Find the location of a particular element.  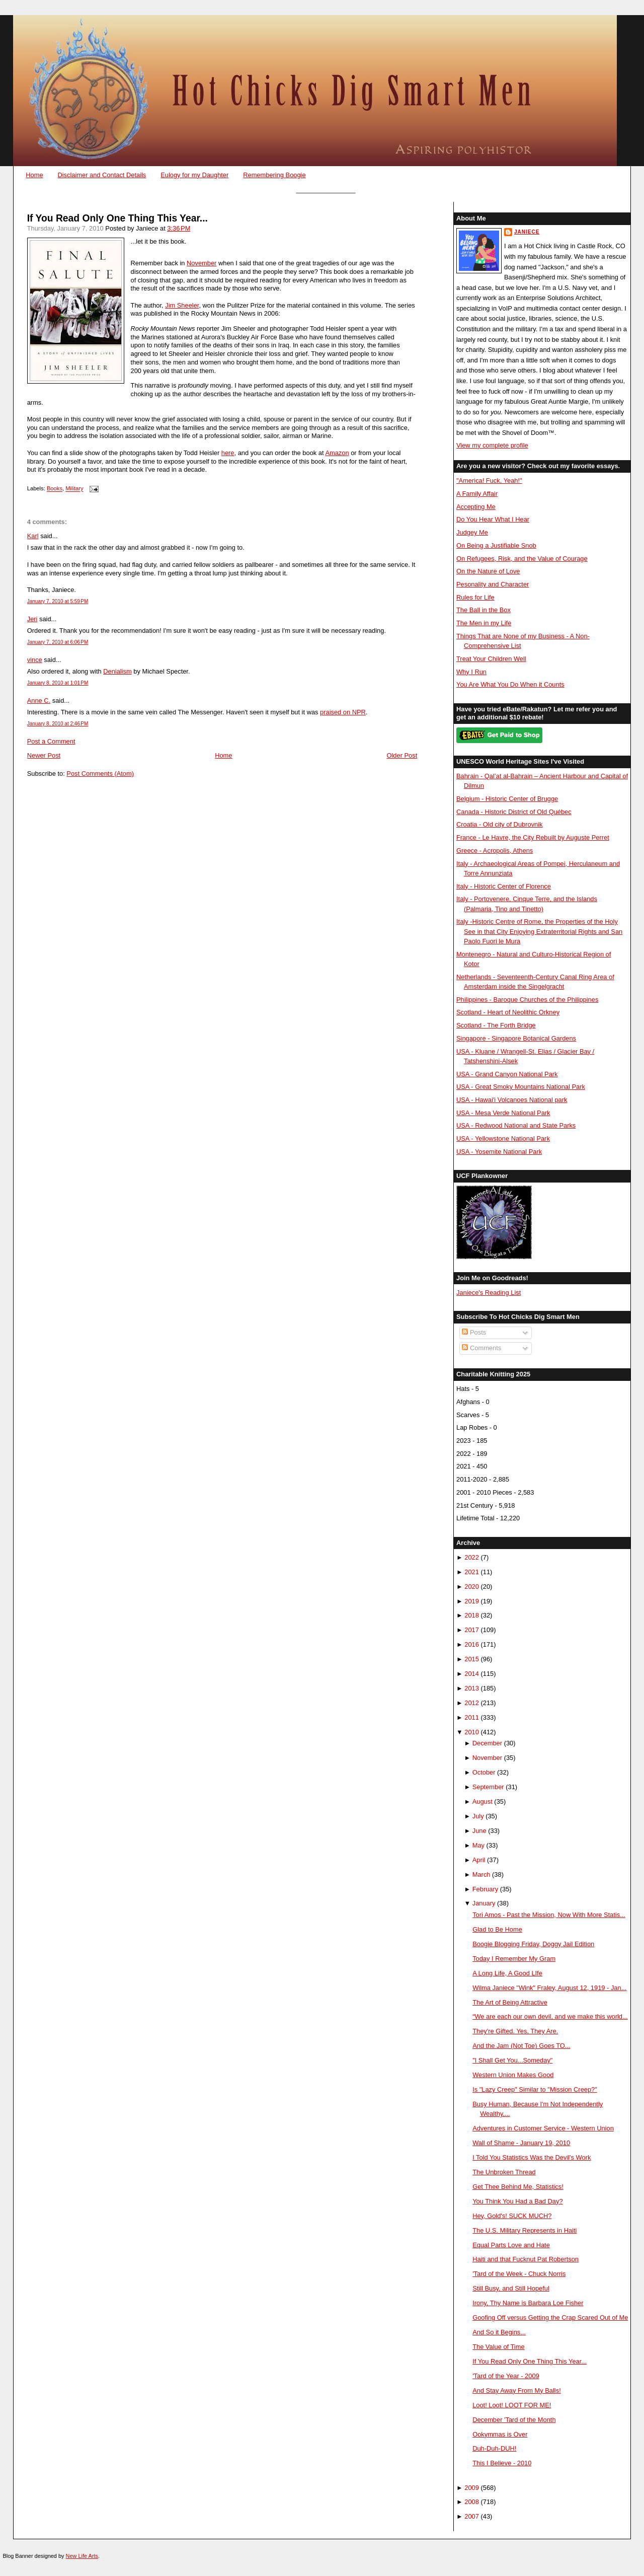

'Tard of the Week - Chuck Norris is located at coordinates (519, 2273).